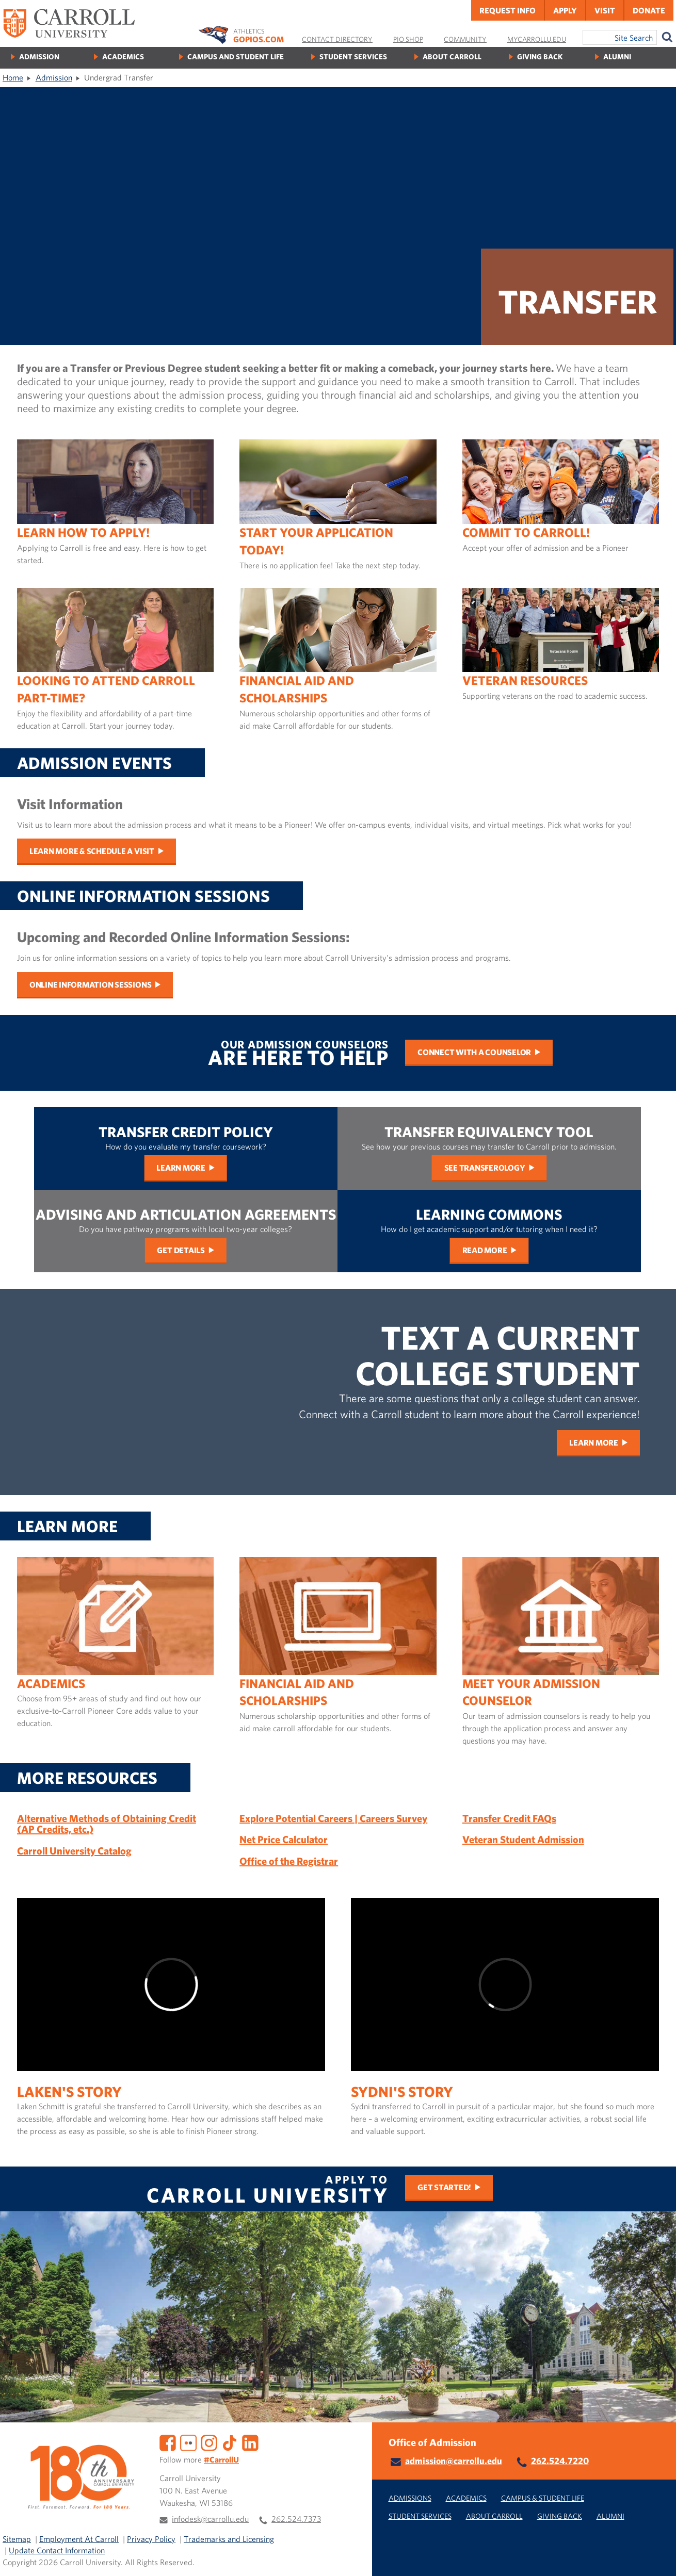  What do you see at coordinates (507, 10) in the screenshot?
I see `Request Info` at bounding box center [507, 10].